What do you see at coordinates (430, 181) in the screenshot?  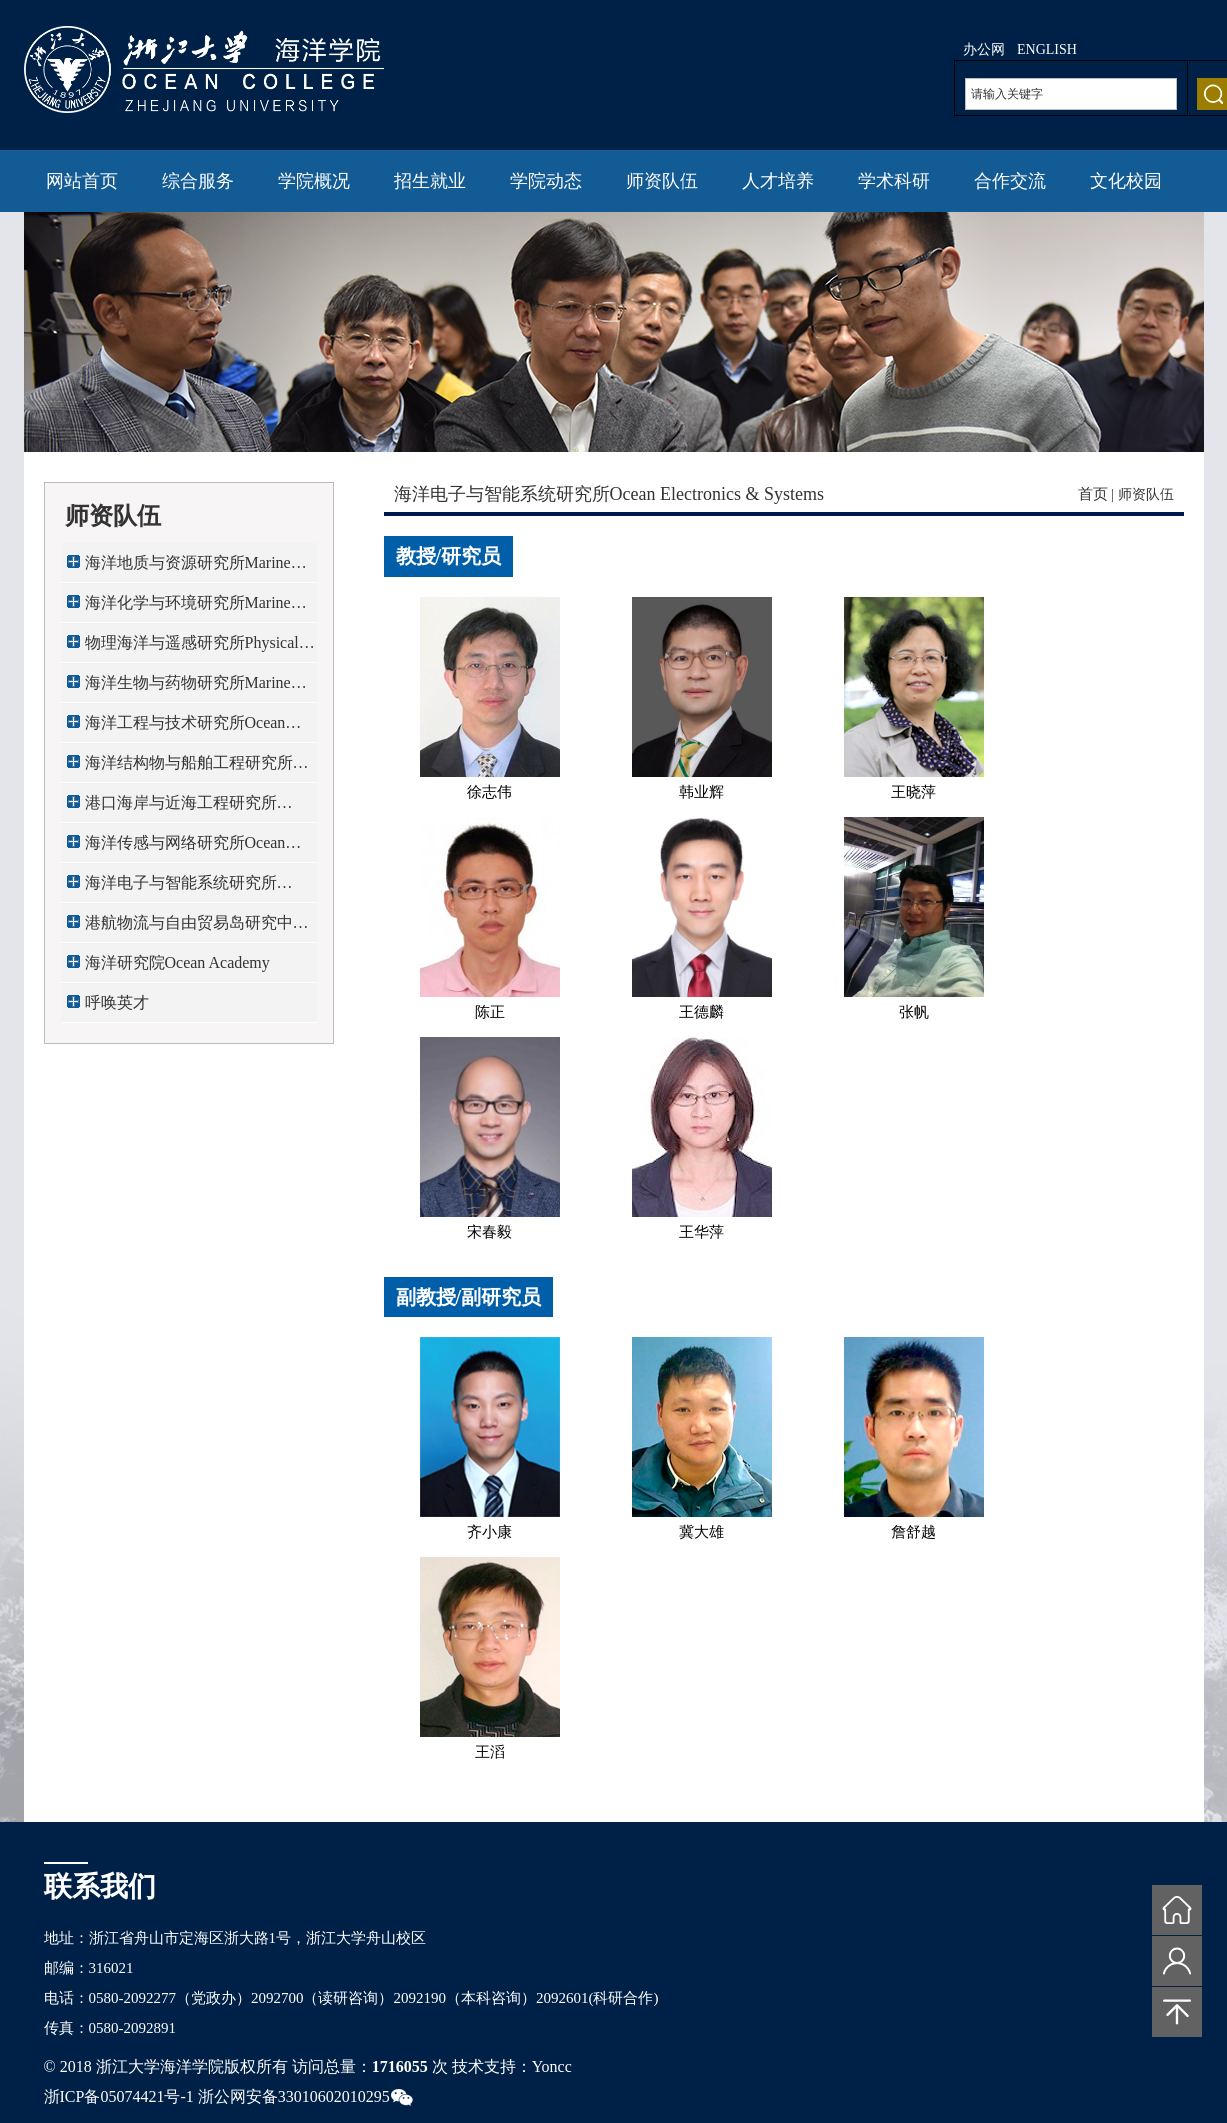 I see `招生就业` at bounding box center [430, 181].